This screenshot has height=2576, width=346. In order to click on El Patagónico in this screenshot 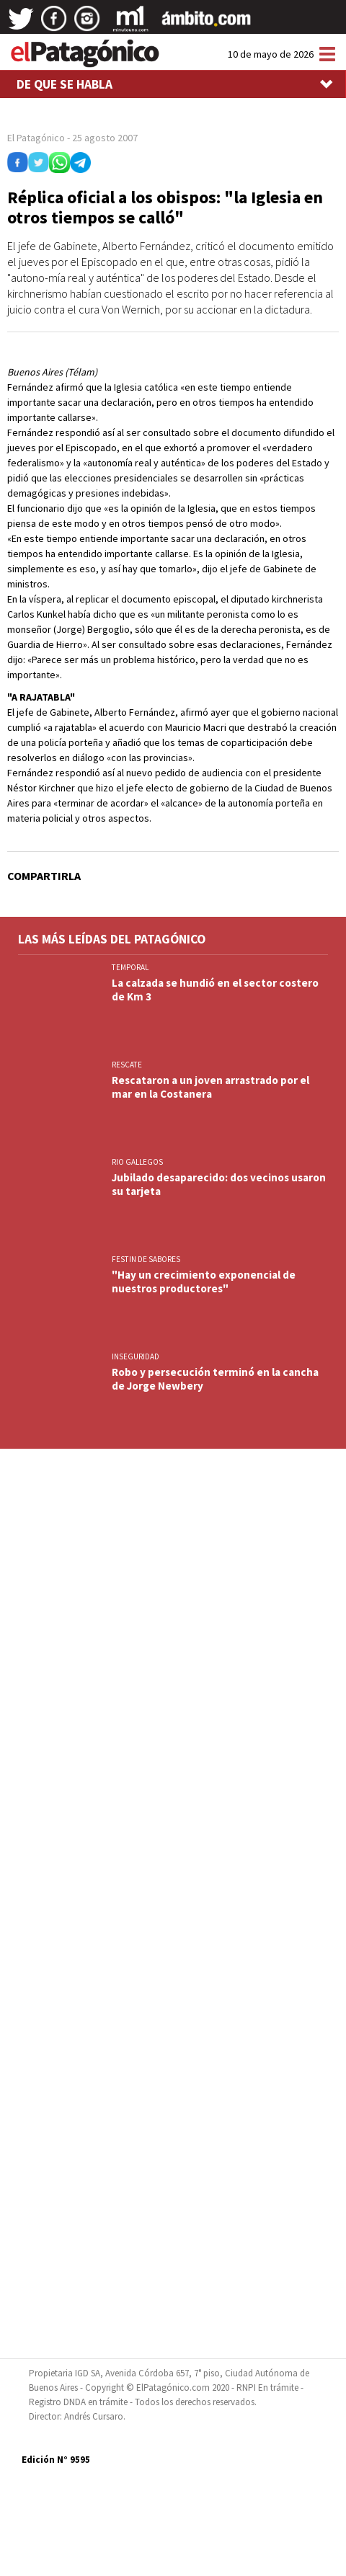, I will do `click(36, 137)`.